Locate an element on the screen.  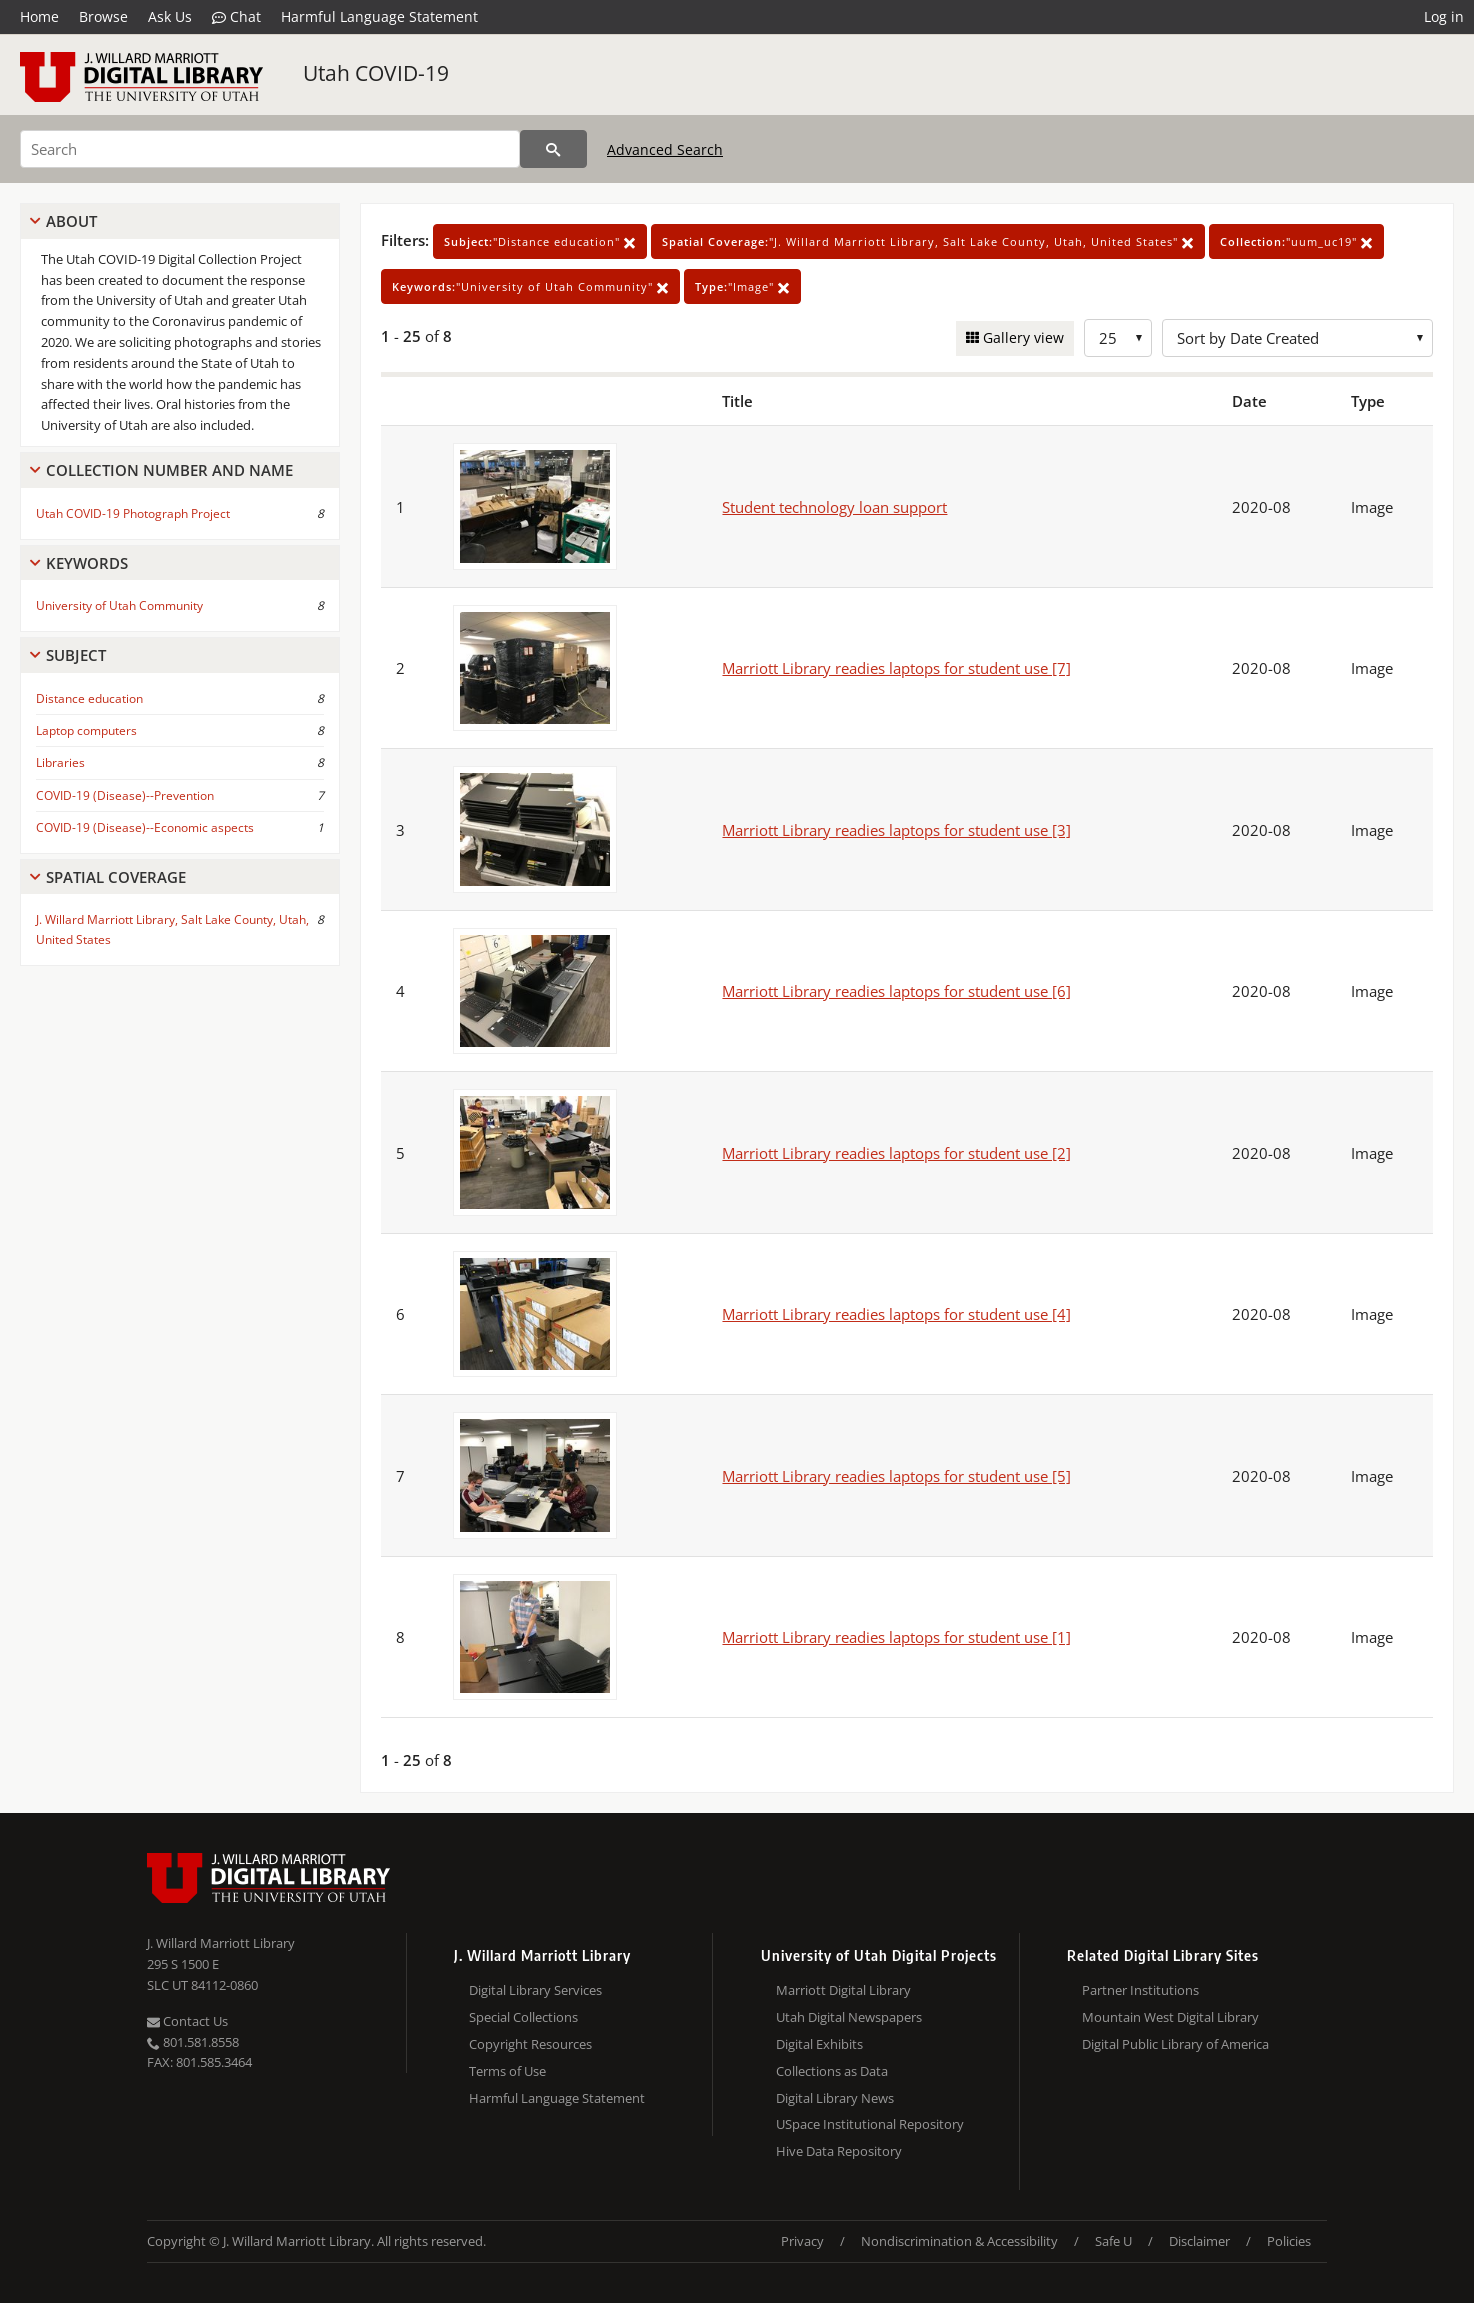
Nondiscrimination & Accessibility is located at coordinates (959, 2241).